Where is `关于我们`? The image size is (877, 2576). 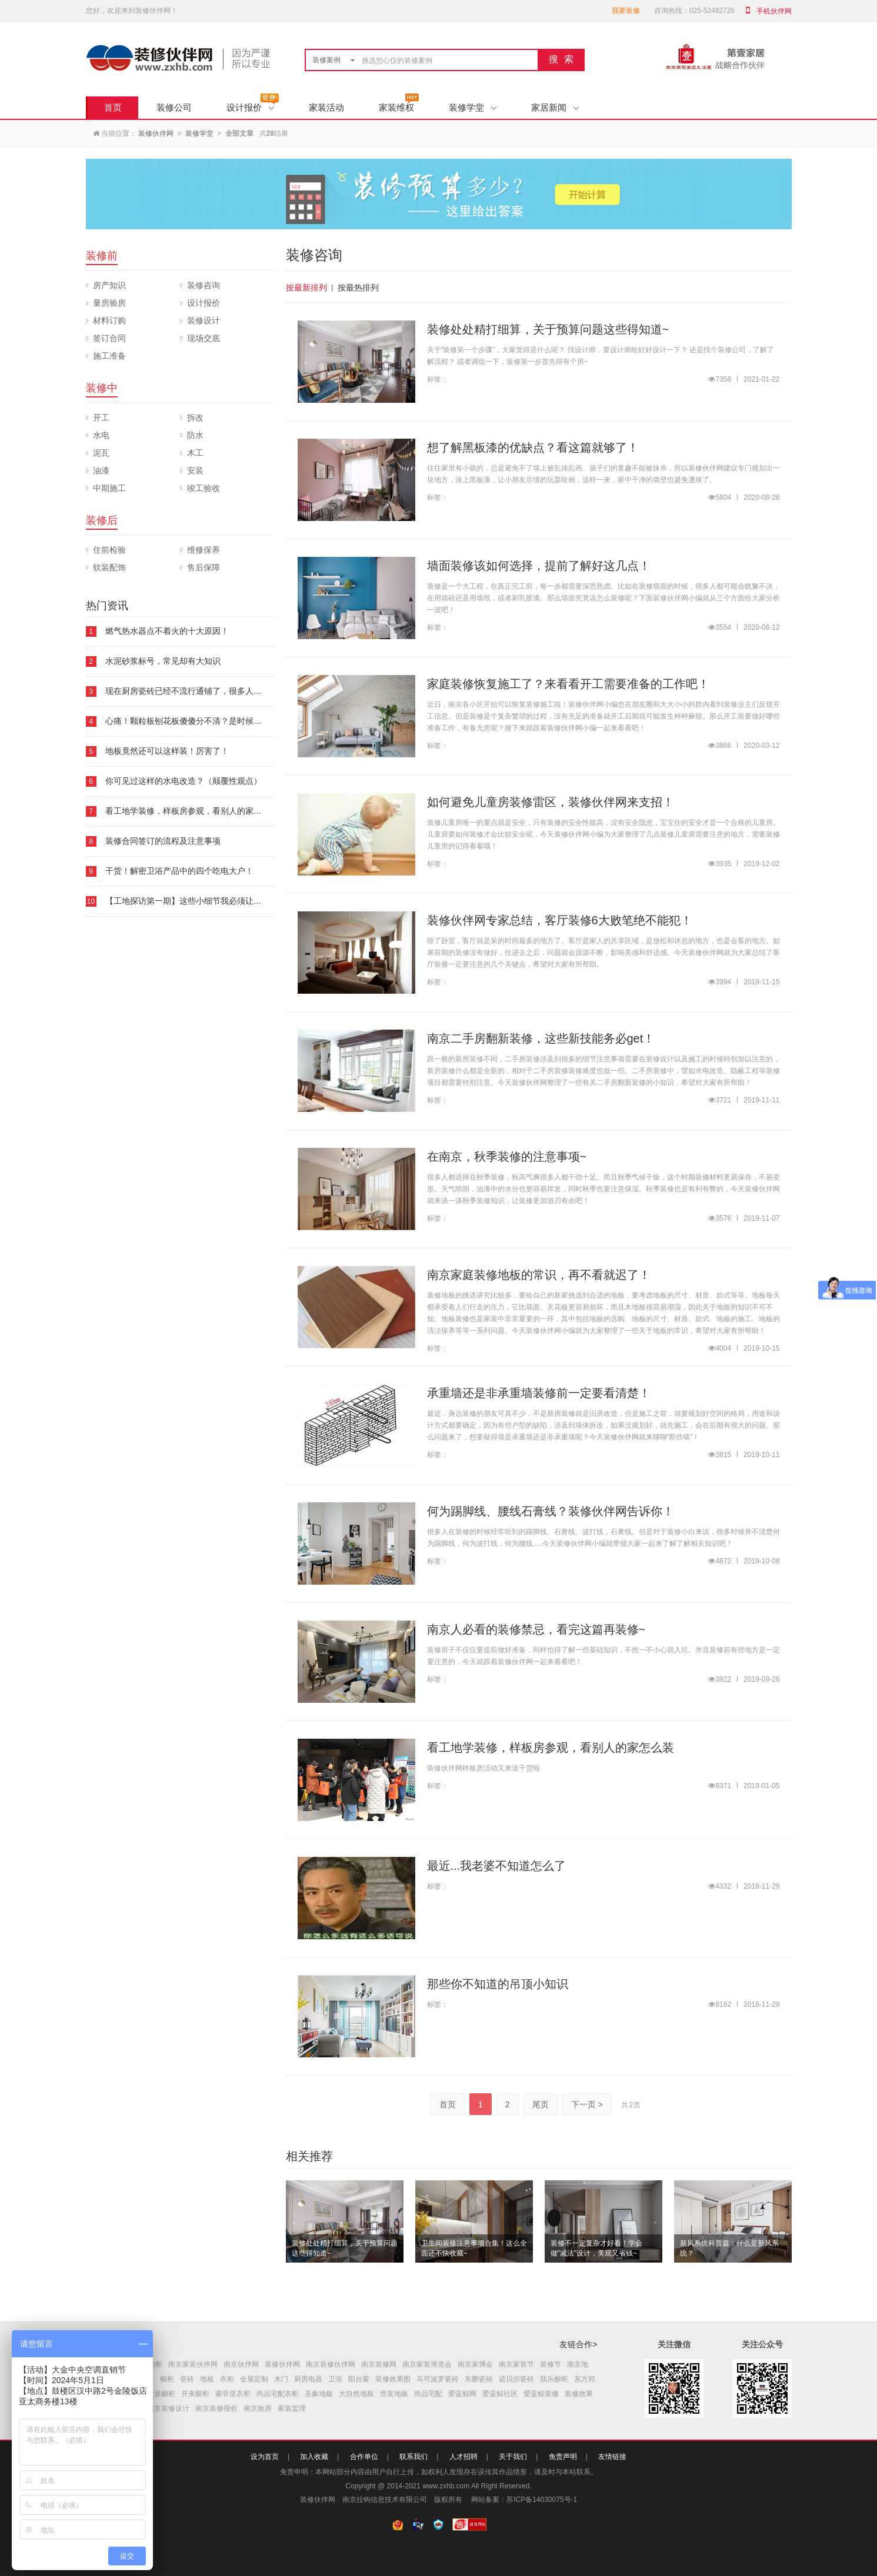
关于我们 is located at coordinates (513, 2457).